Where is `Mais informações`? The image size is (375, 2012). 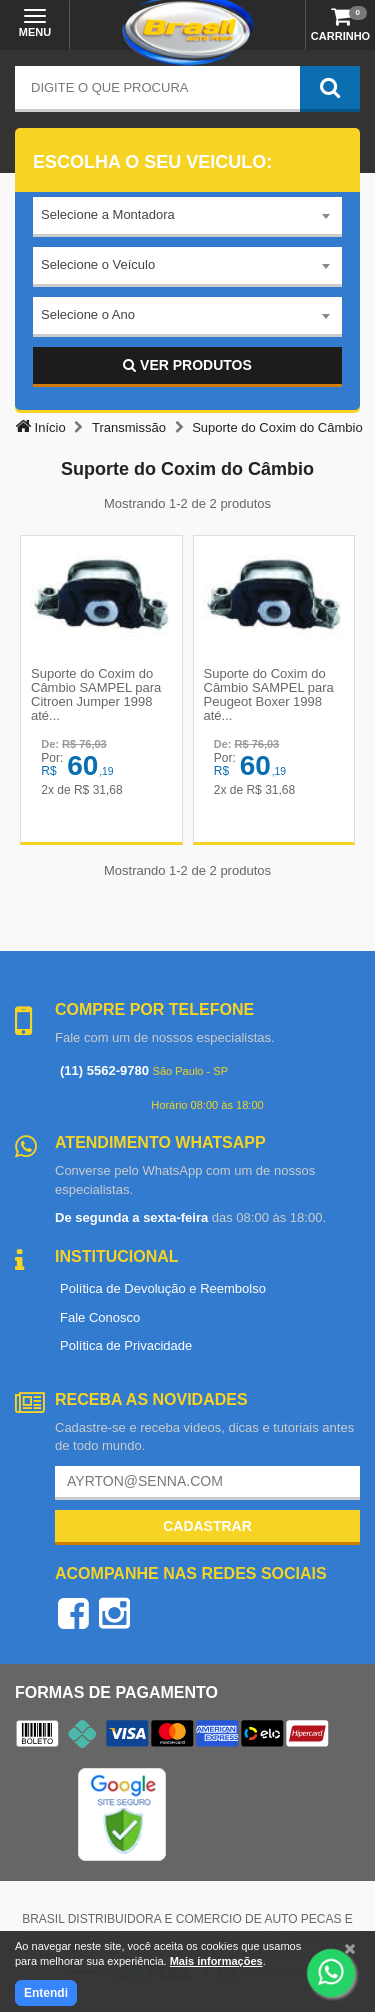
Mais informações is located at coordinates (216, 1961).